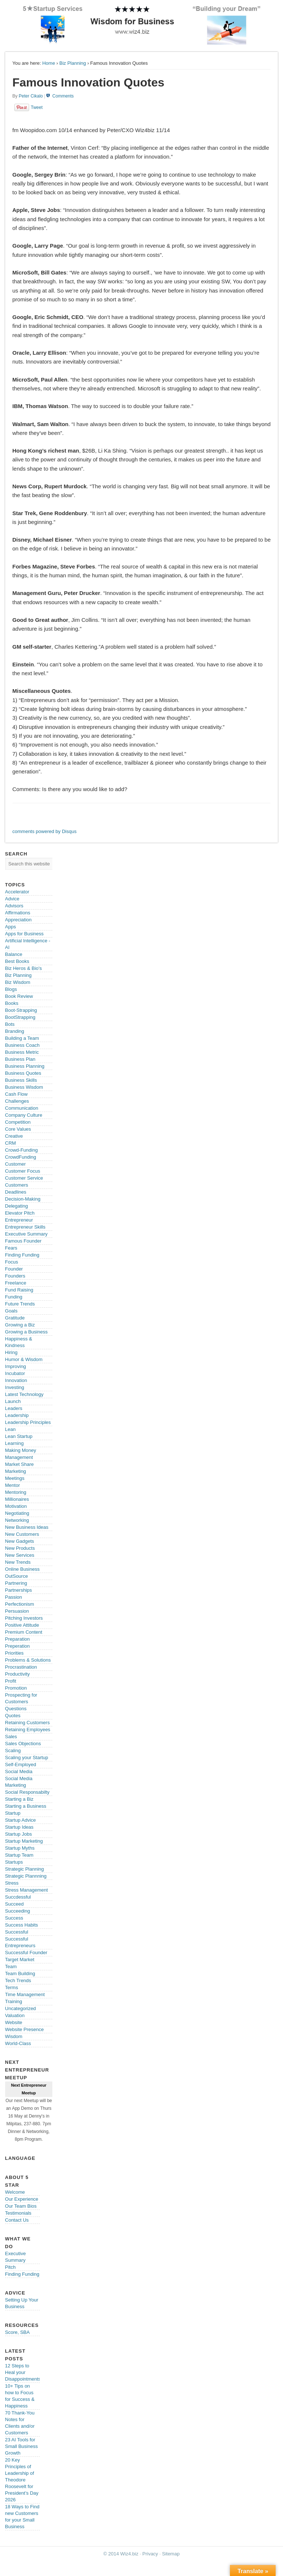  Describe the element at coordinates (13, 2036) in the screenshot. I see `Wisdom` at that location.